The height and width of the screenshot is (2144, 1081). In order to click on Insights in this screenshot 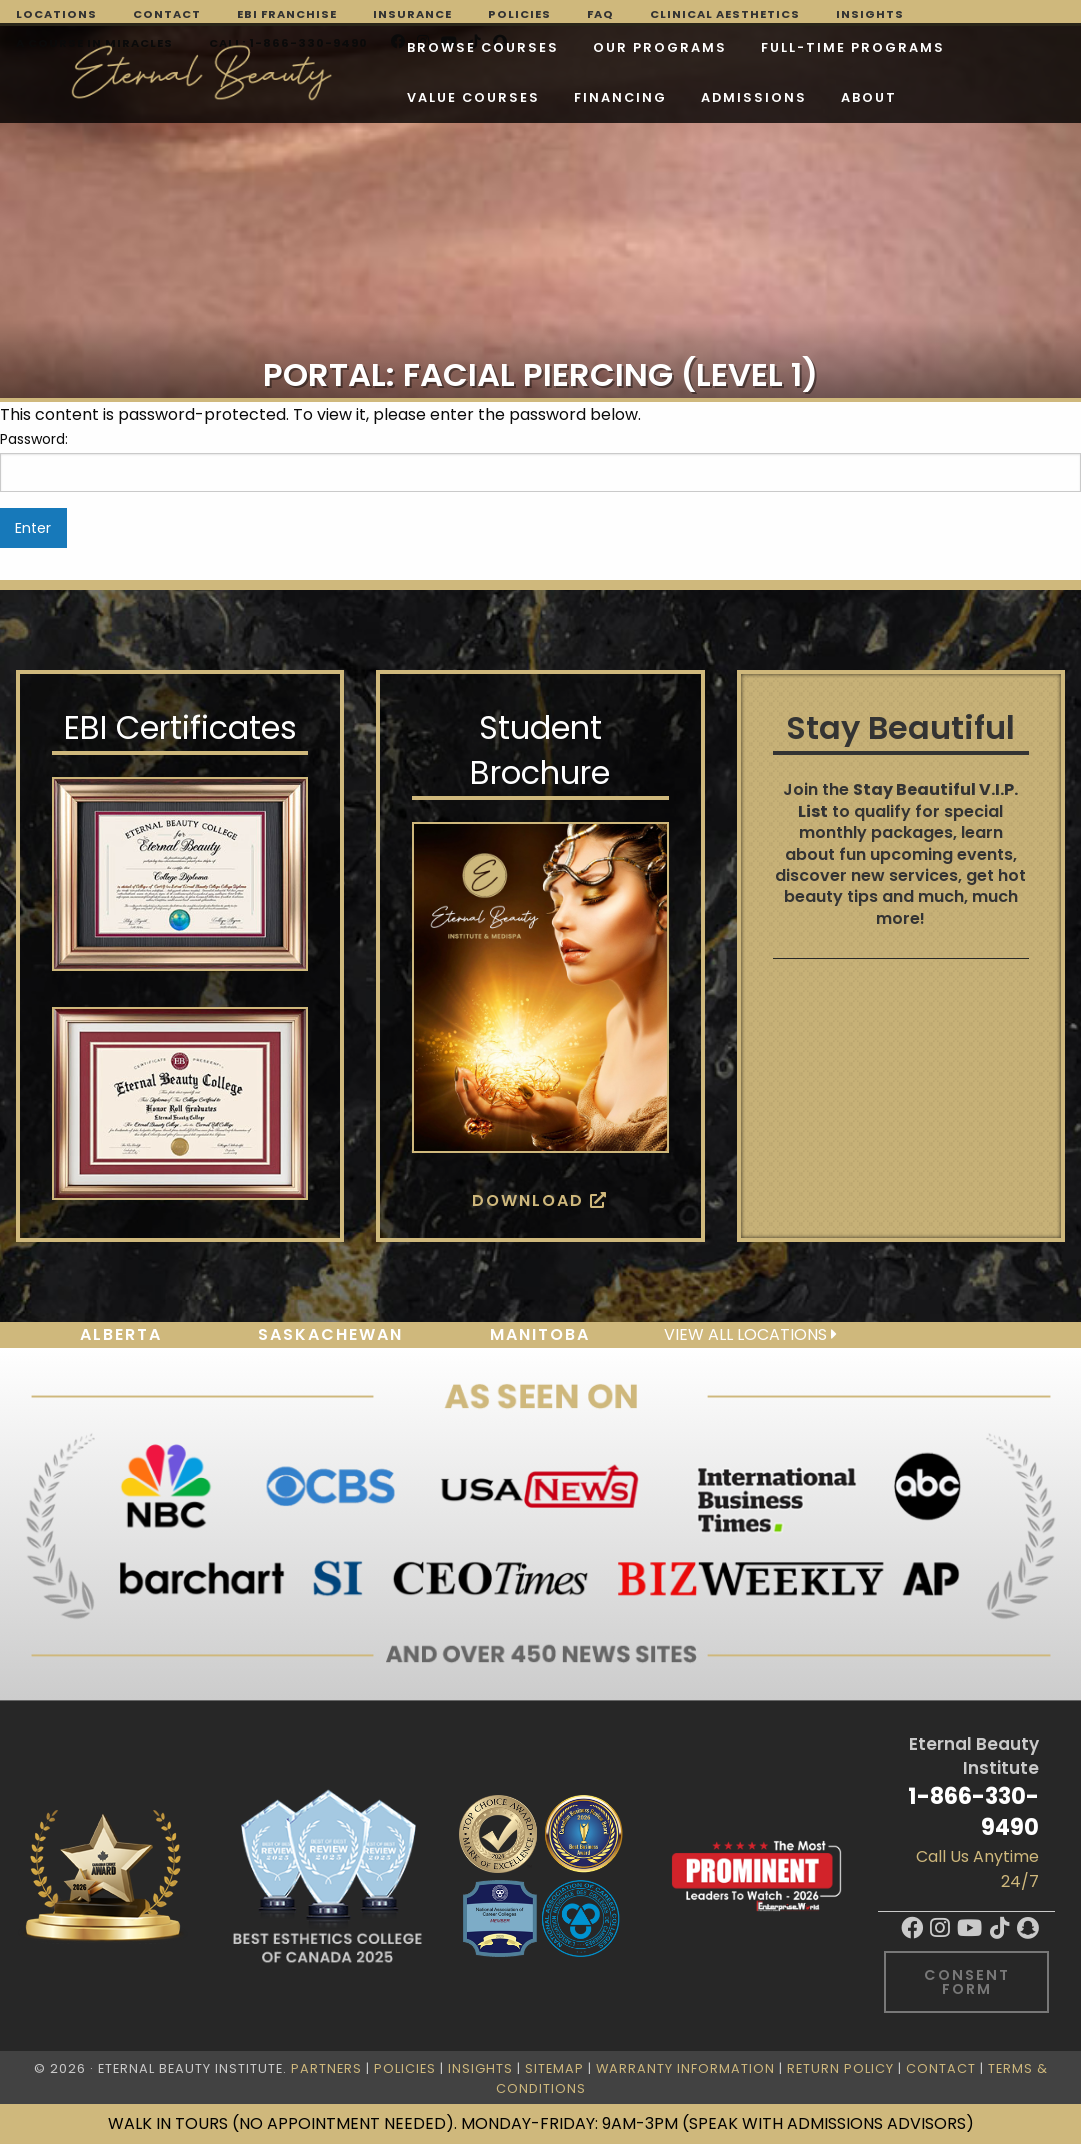, I will do `click(870, 14)`.